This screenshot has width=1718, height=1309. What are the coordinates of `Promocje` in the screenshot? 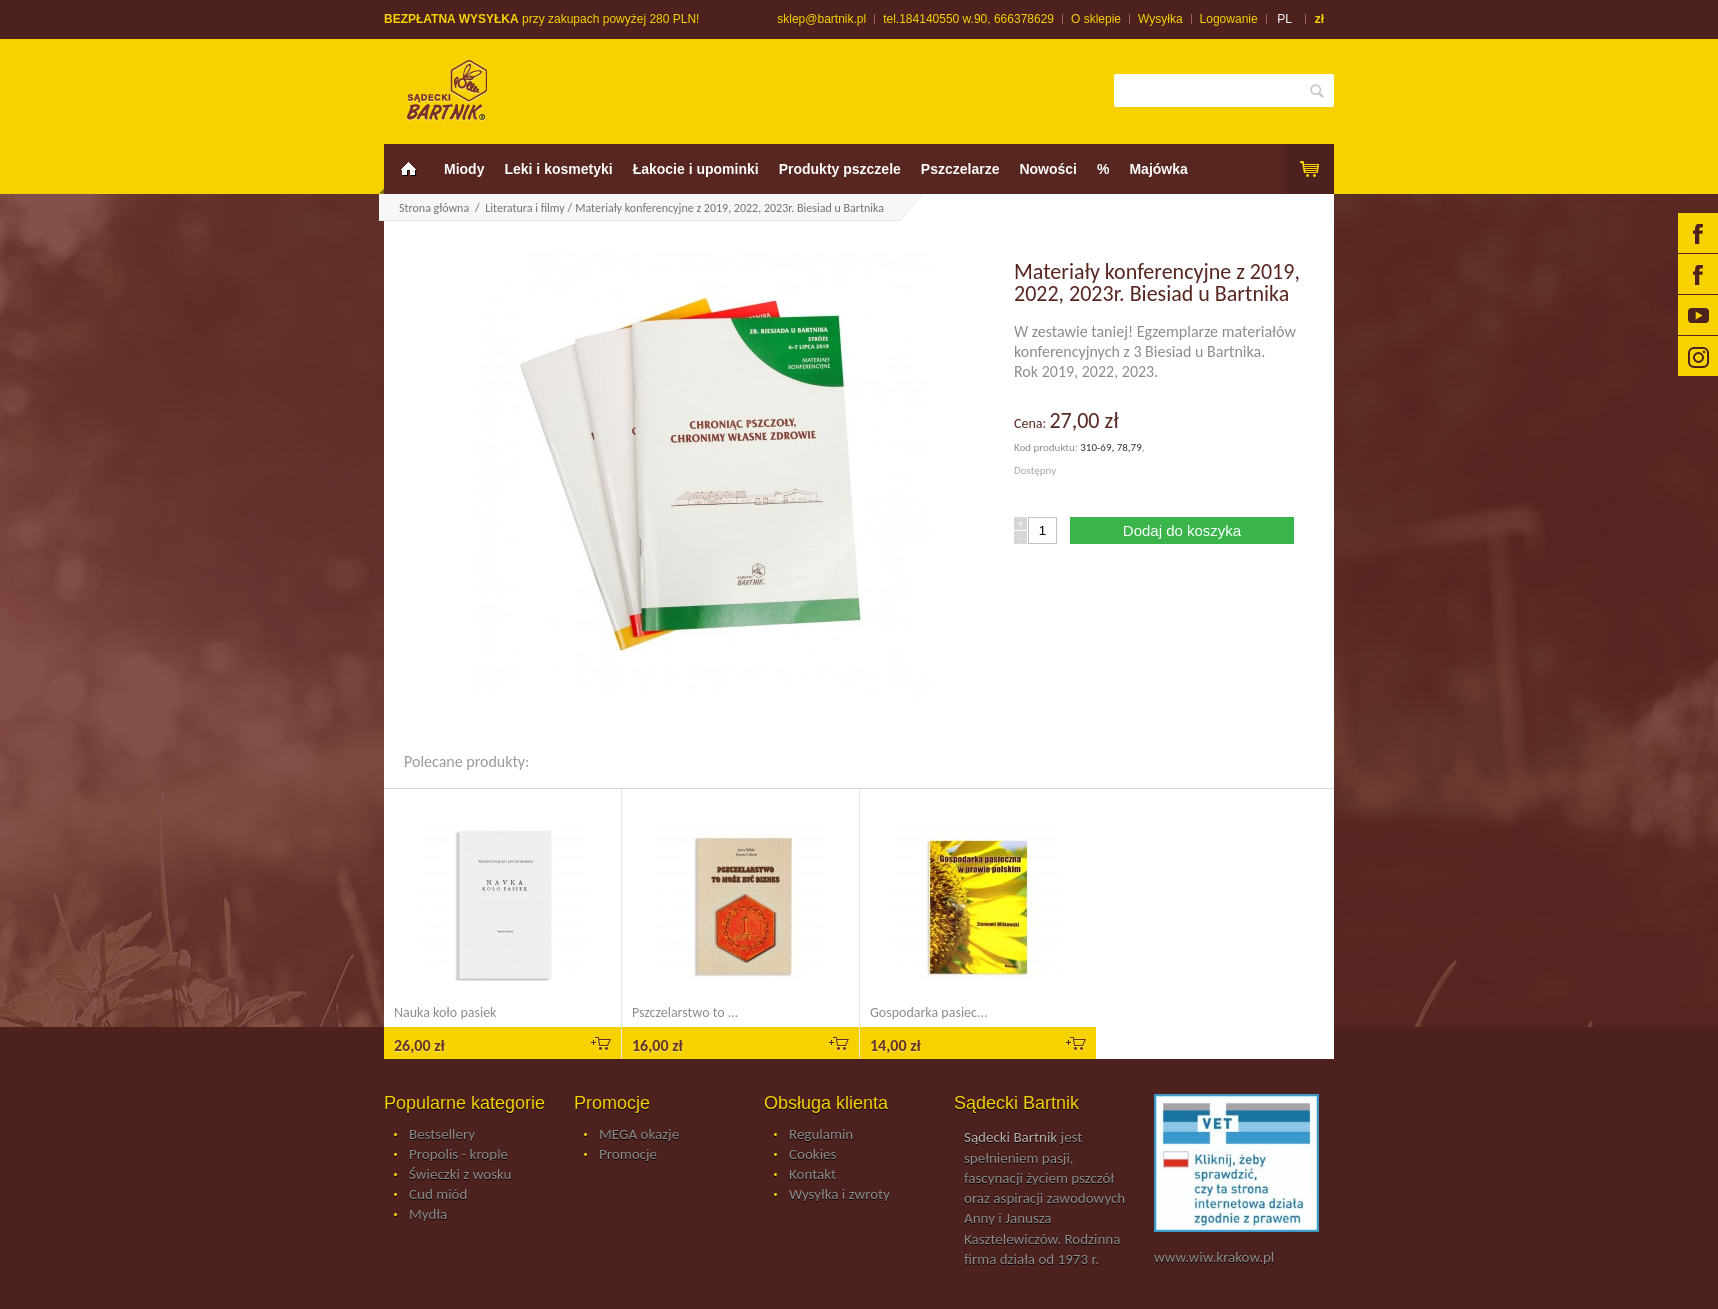 It's located at (628, 1155).